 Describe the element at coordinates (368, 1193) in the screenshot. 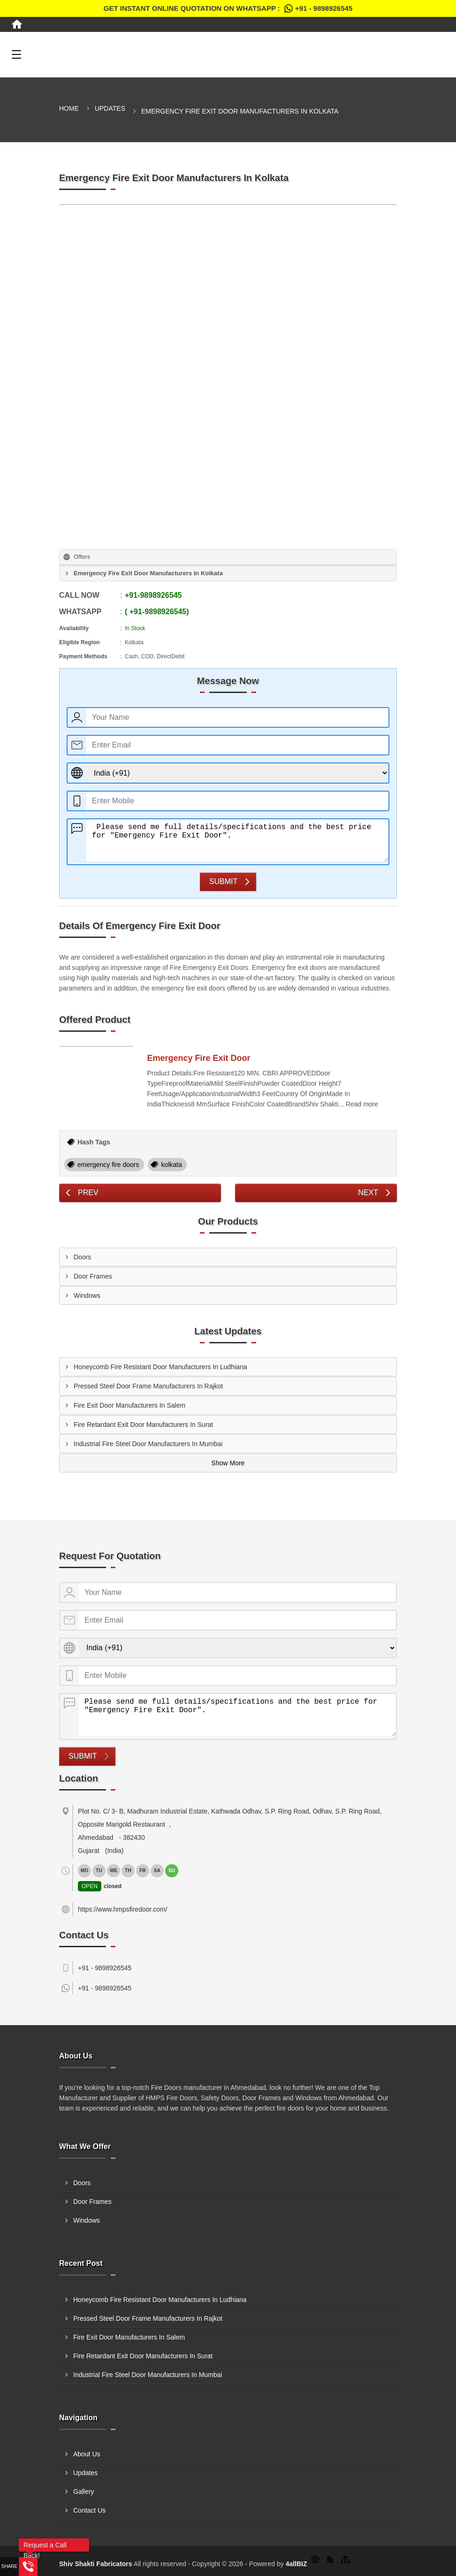

I see `Next` at that location.